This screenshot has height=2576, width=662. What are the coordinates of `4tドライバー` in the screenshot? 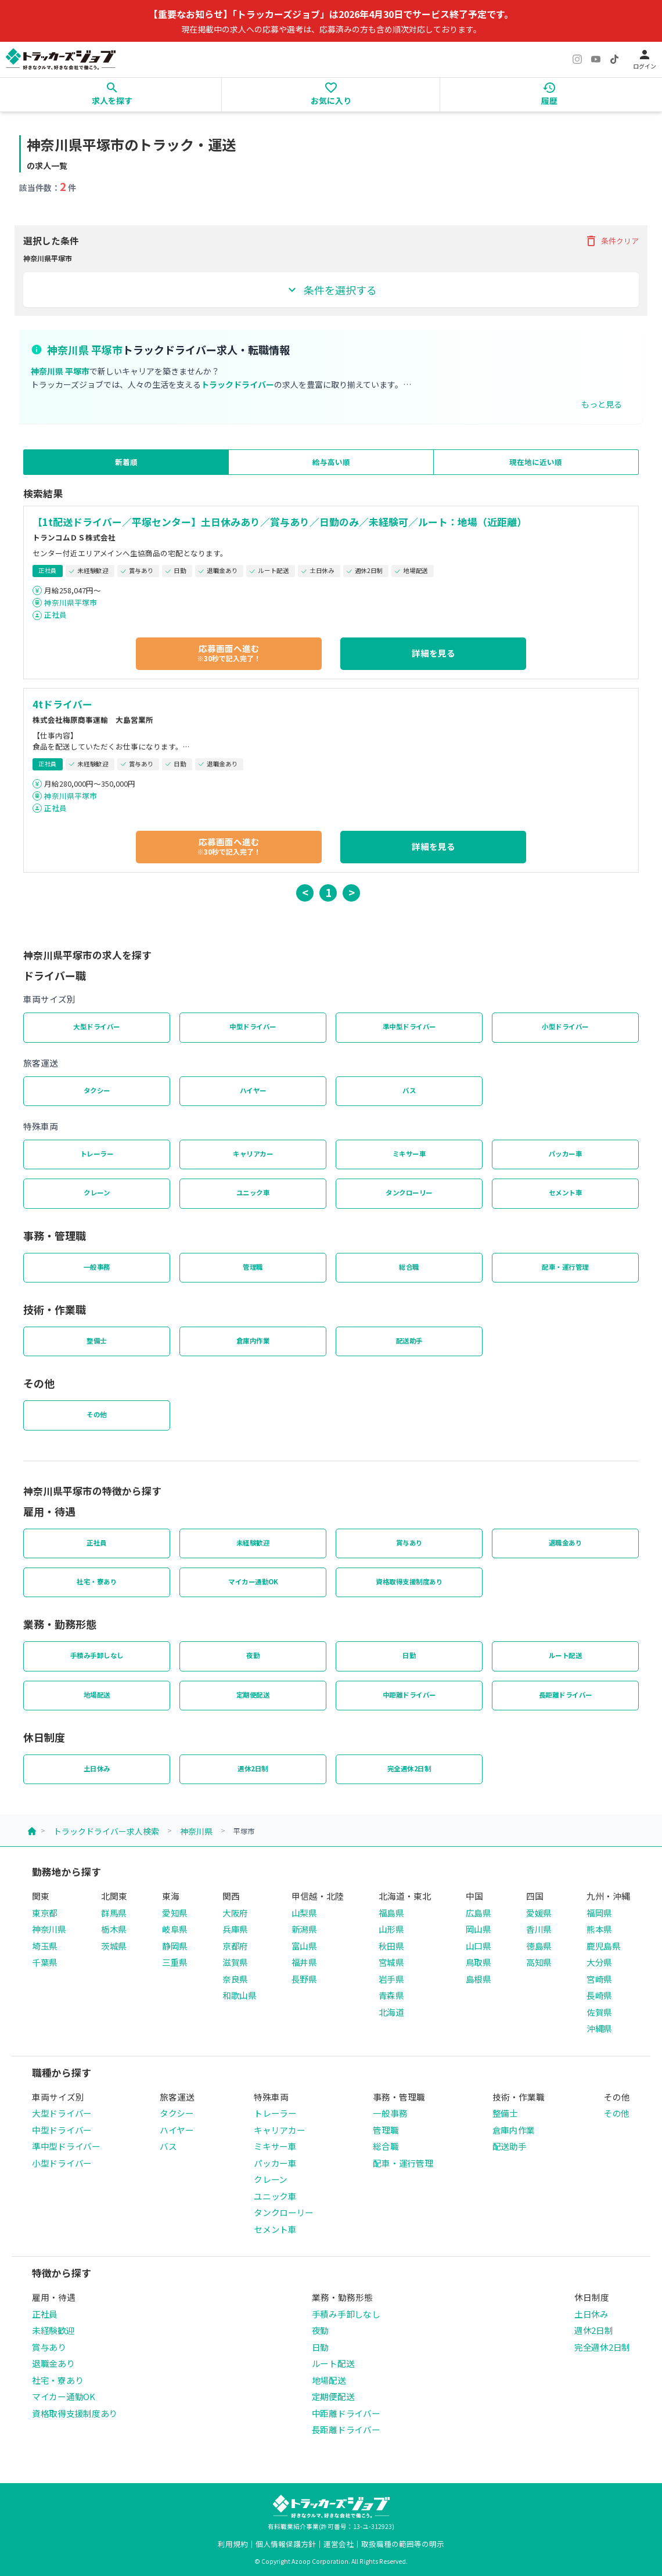 It's located at (62, 704).